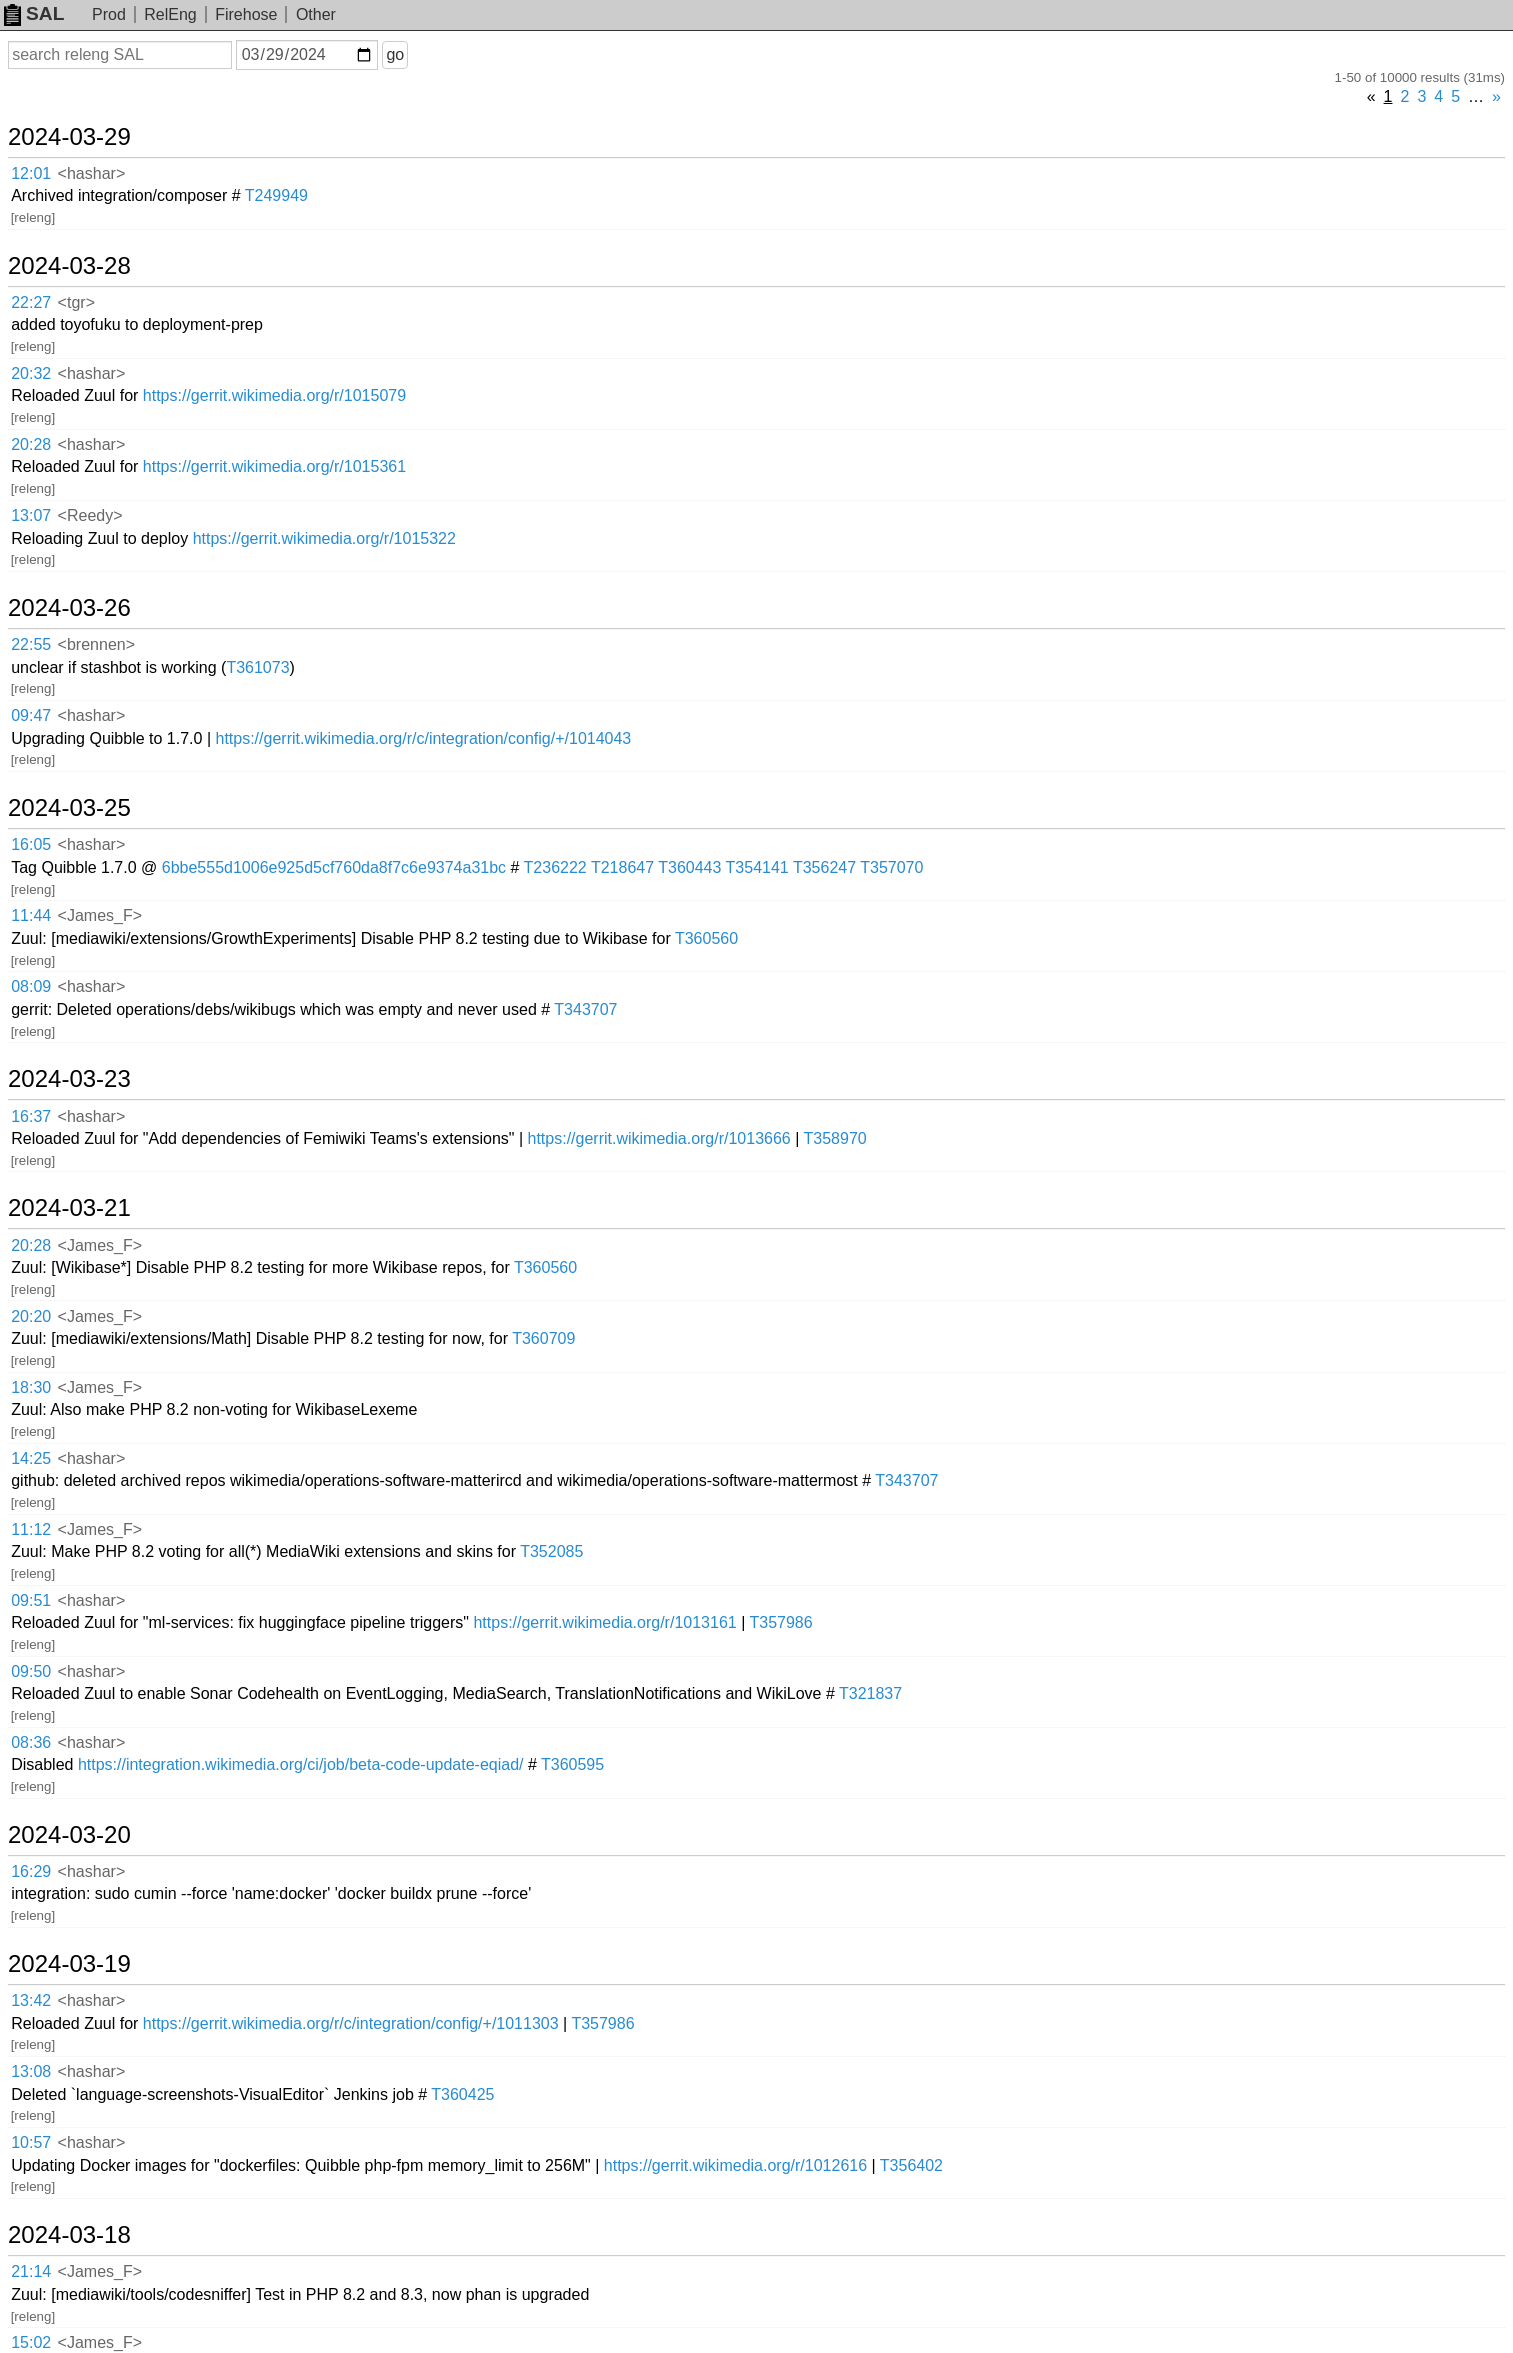 The image size is (1513, 2353). What do you see at coordinates (555, 867) in the screenshot?
I see `T236222` at bounding box center [555, 867].